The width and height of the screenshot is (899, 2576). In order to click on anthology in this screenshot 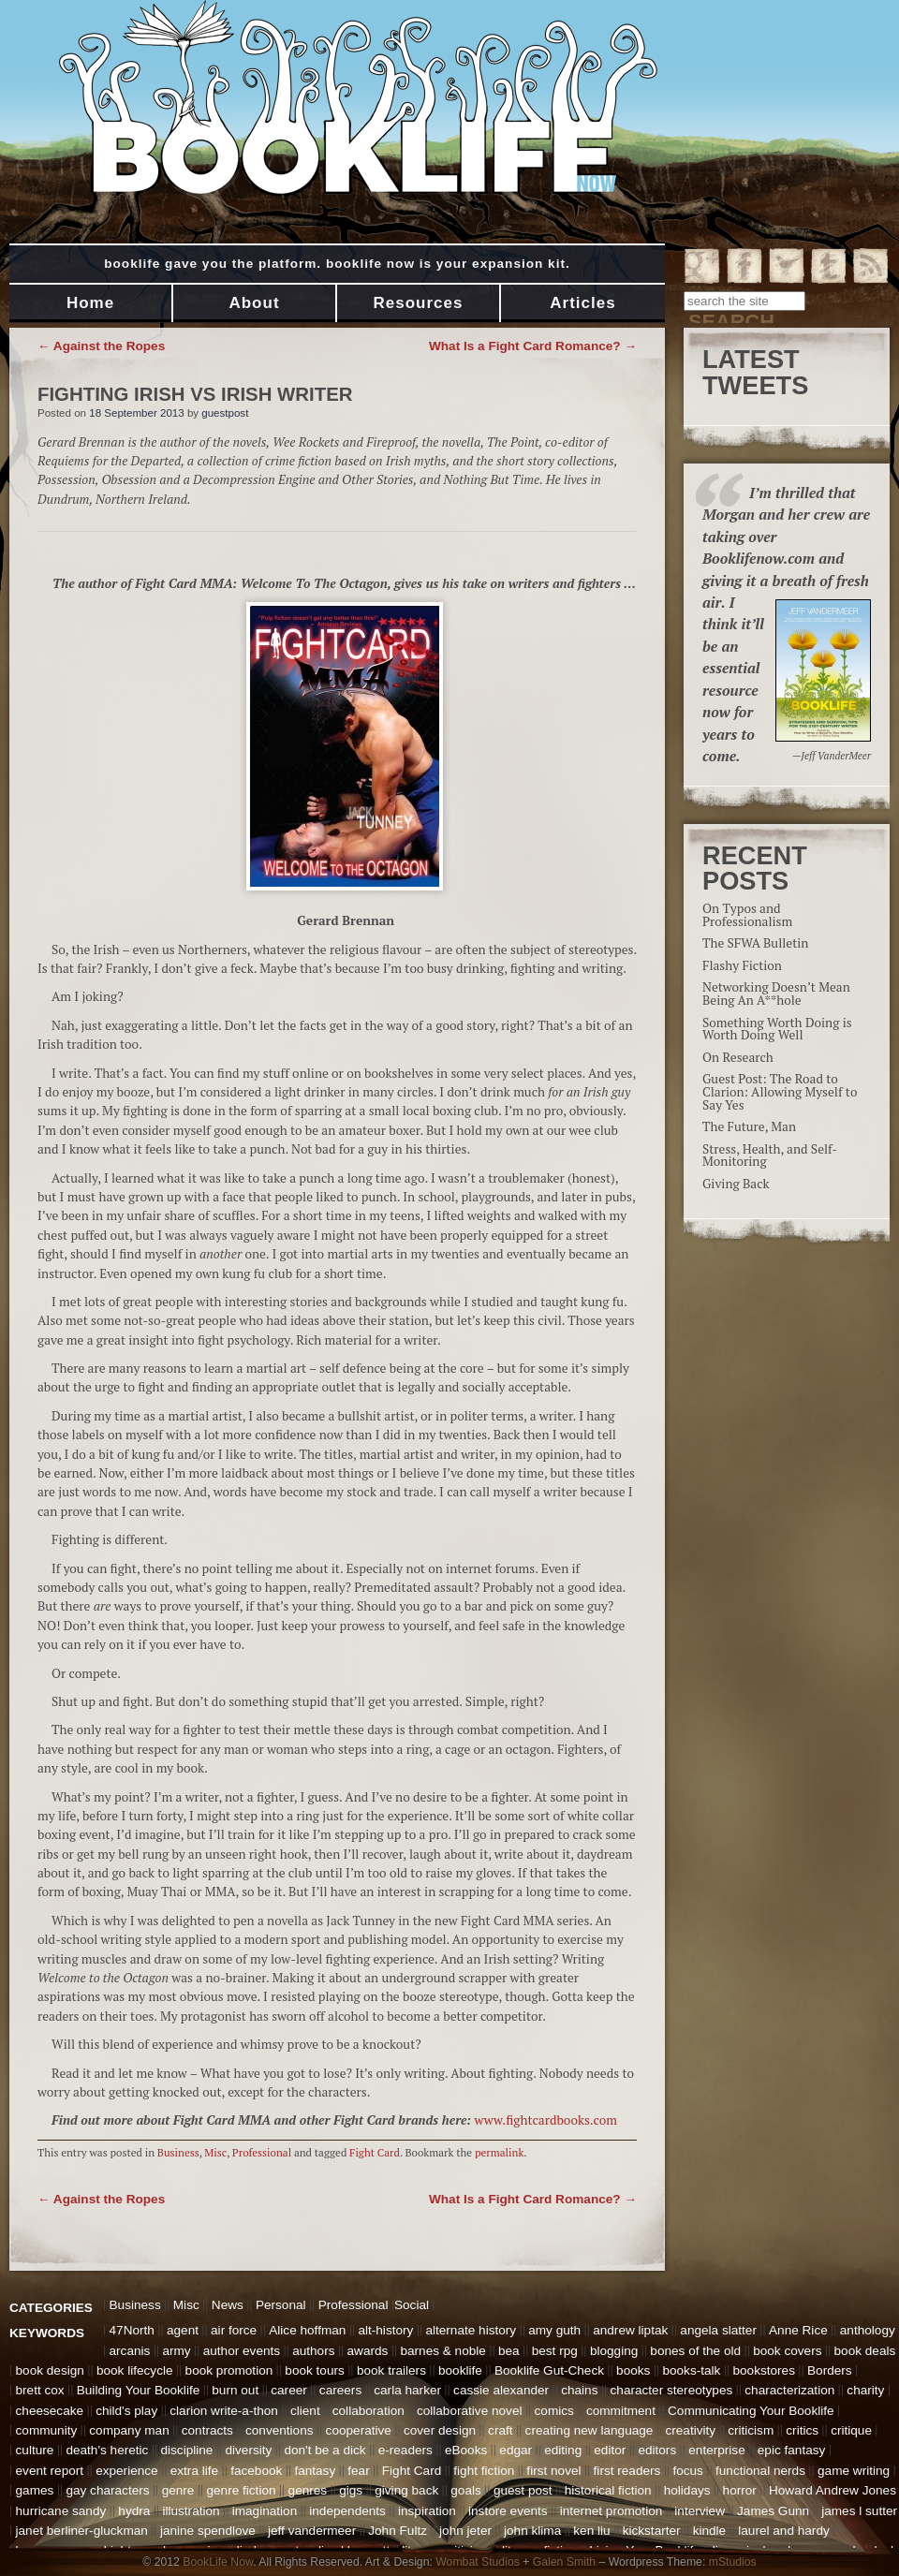, I will do `click(867, 2330)`.